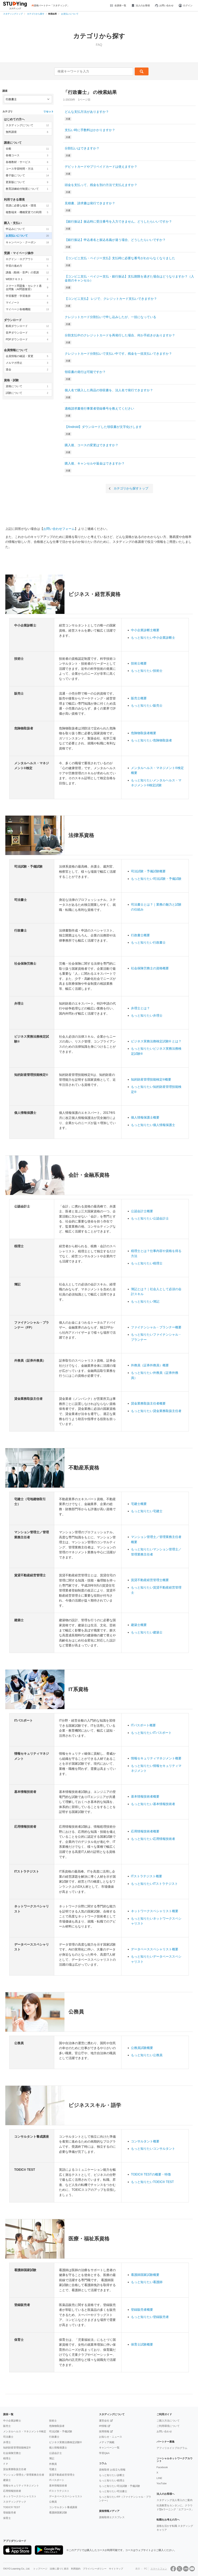 This screenshot has height=2576, width=198. Describe the element at coordinates (154, 1911) in the screenshot. I see `ネットワークスペシャリスト概要` at that location.